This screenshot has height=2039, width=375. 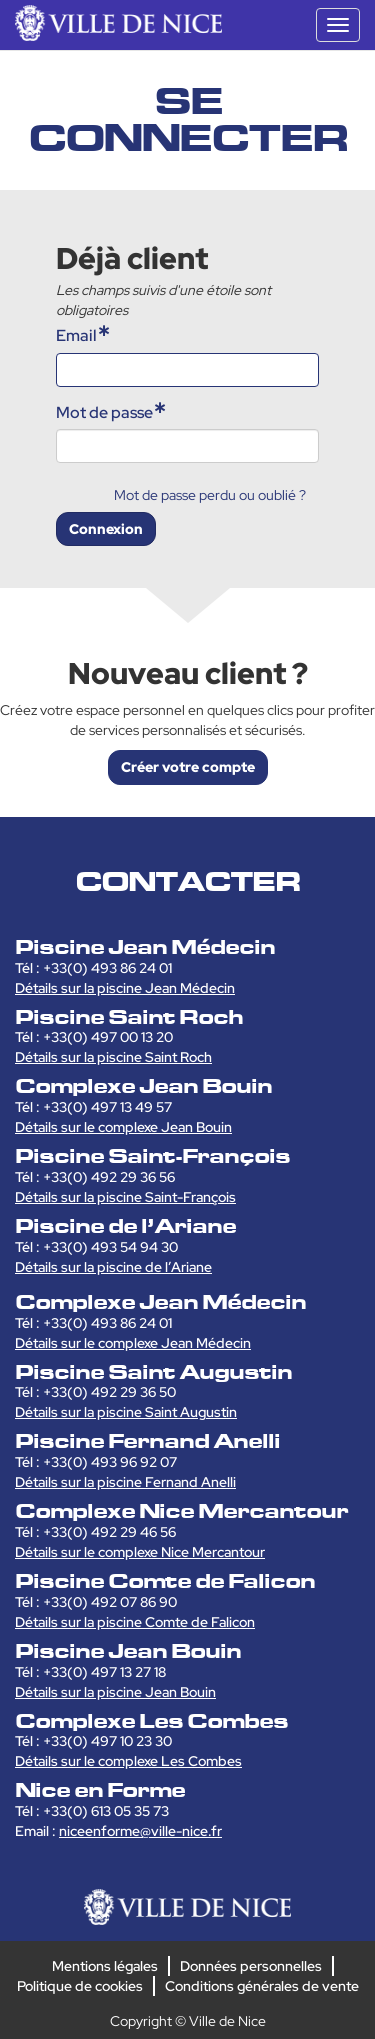 What do you see at coordinates (135, 1622) in the screenshot?
I see `Détails sur la piscine Comte de Falicon` at bounding box center [135, 1622].